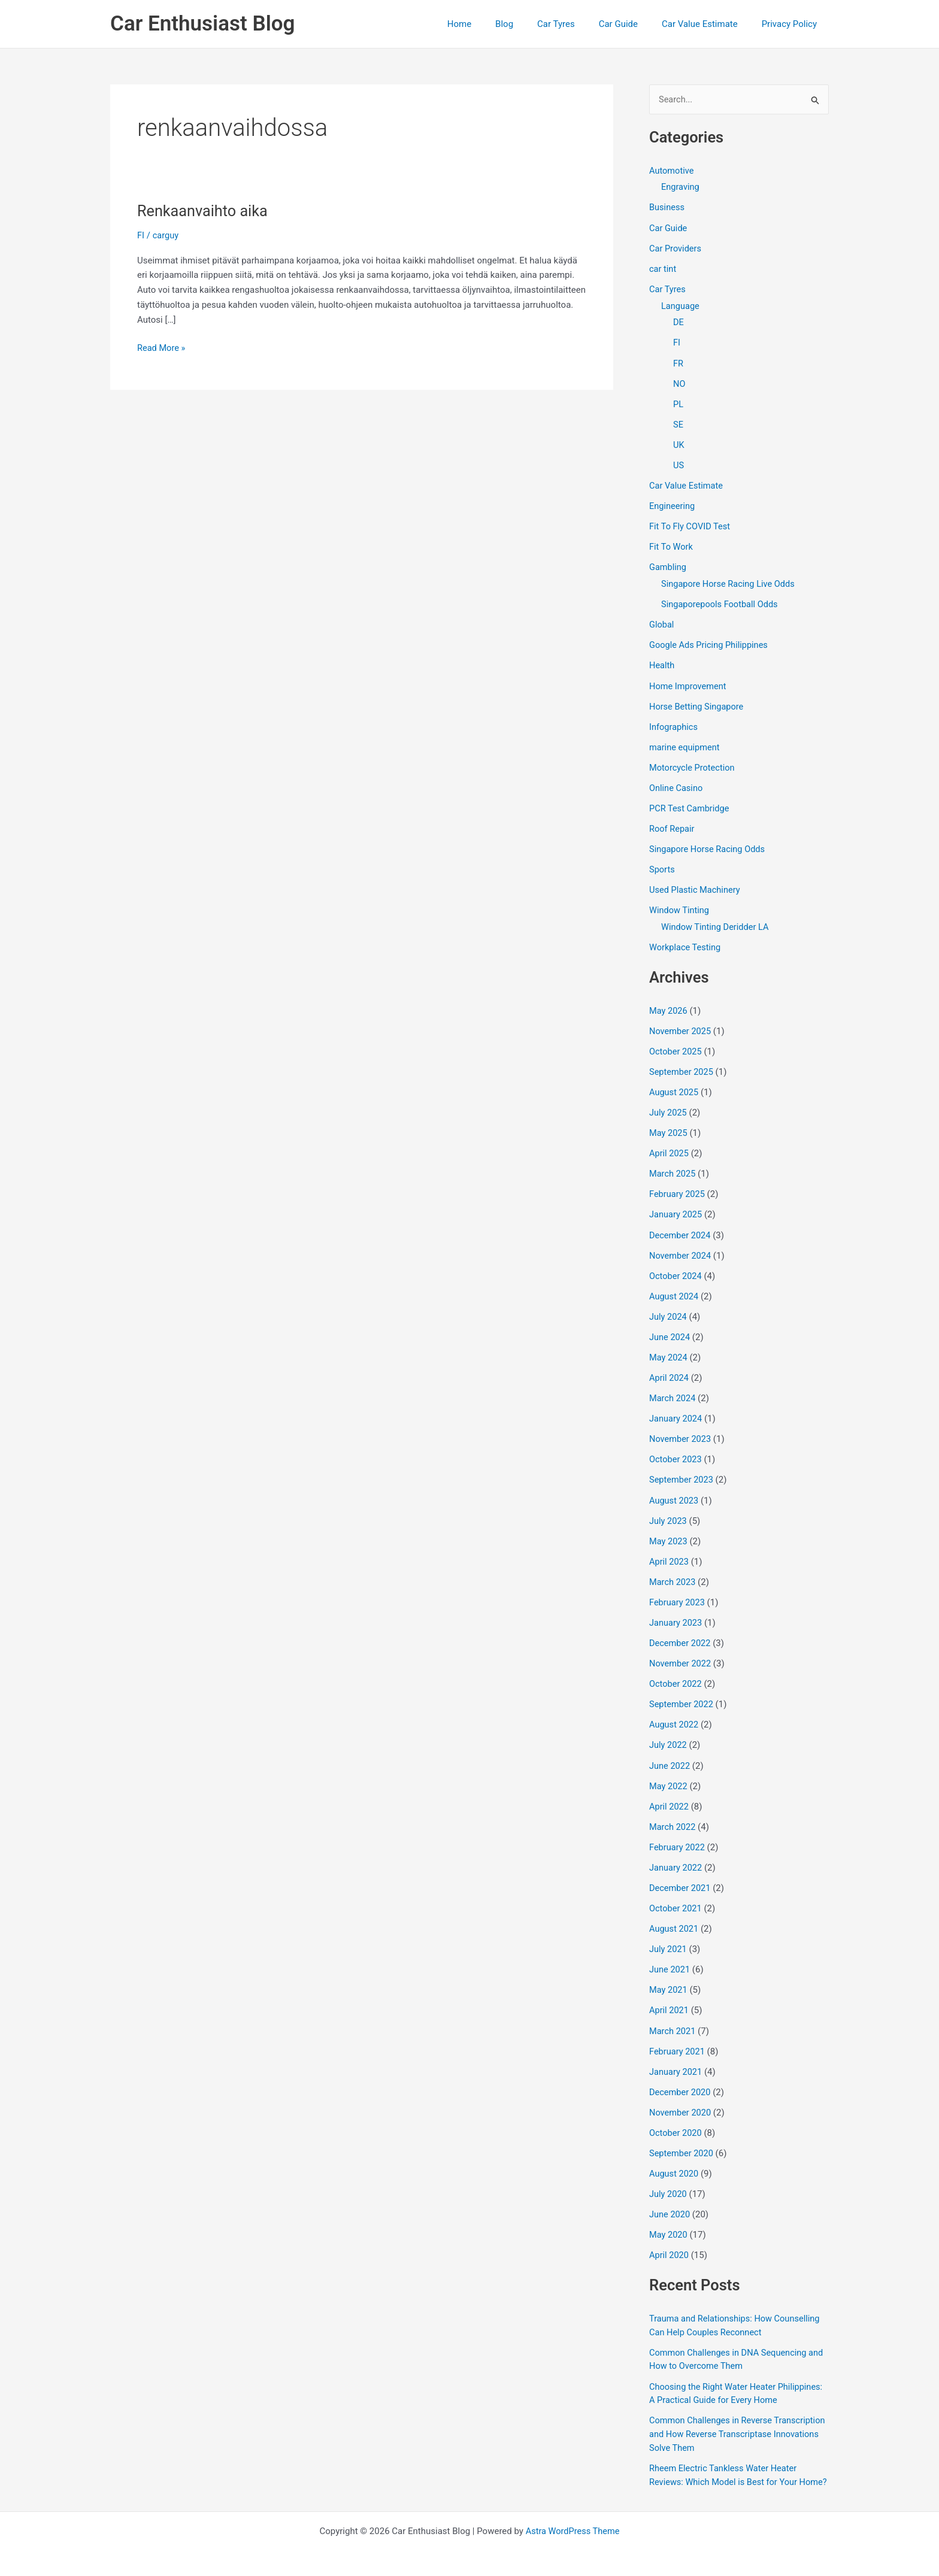 The height and width of the screenshot is (2576, 939). I want to click on Fit To Work, so click(671, 543).